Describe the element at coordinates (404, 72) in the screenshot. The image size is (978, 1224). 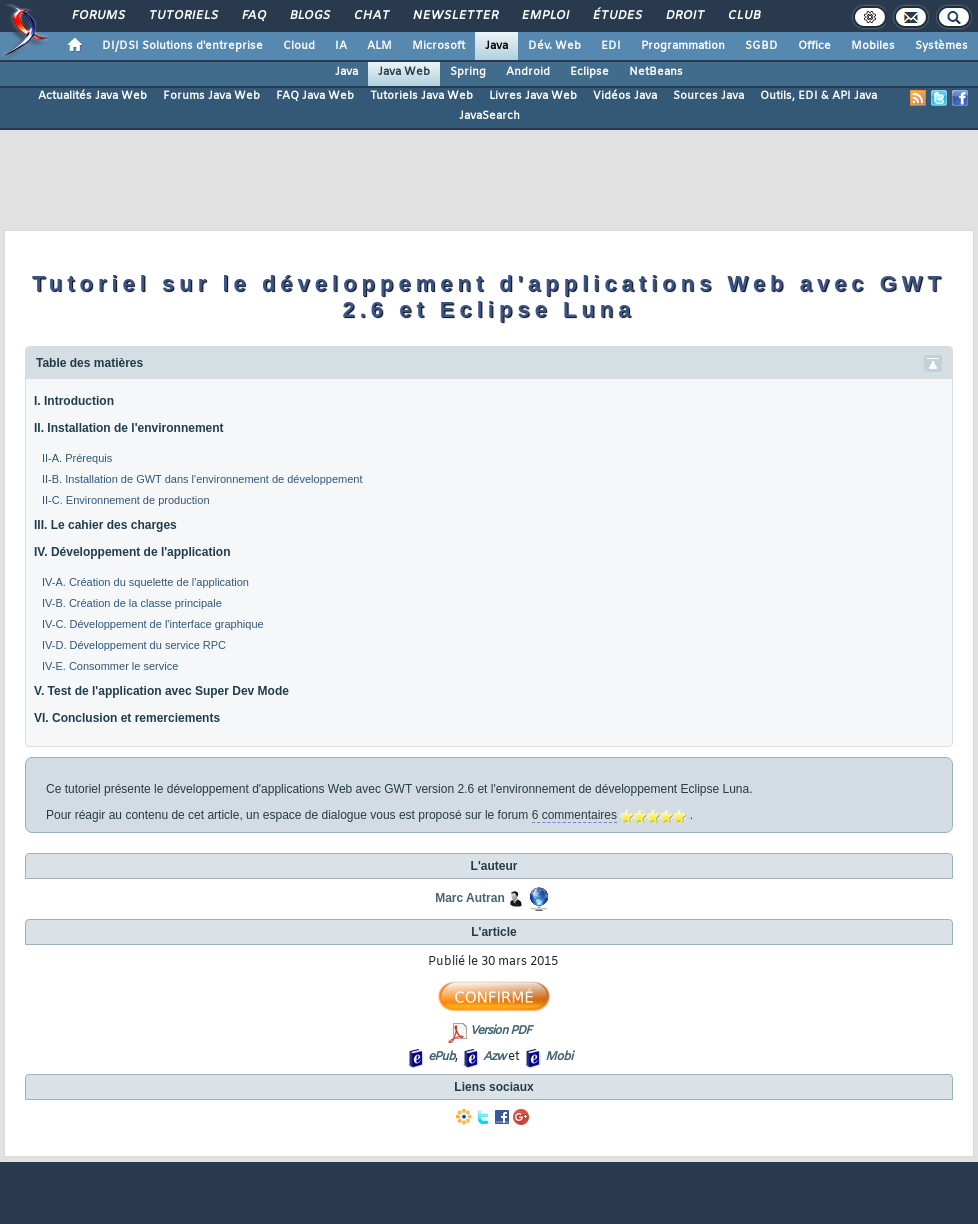
I see `Java Web` at that location.